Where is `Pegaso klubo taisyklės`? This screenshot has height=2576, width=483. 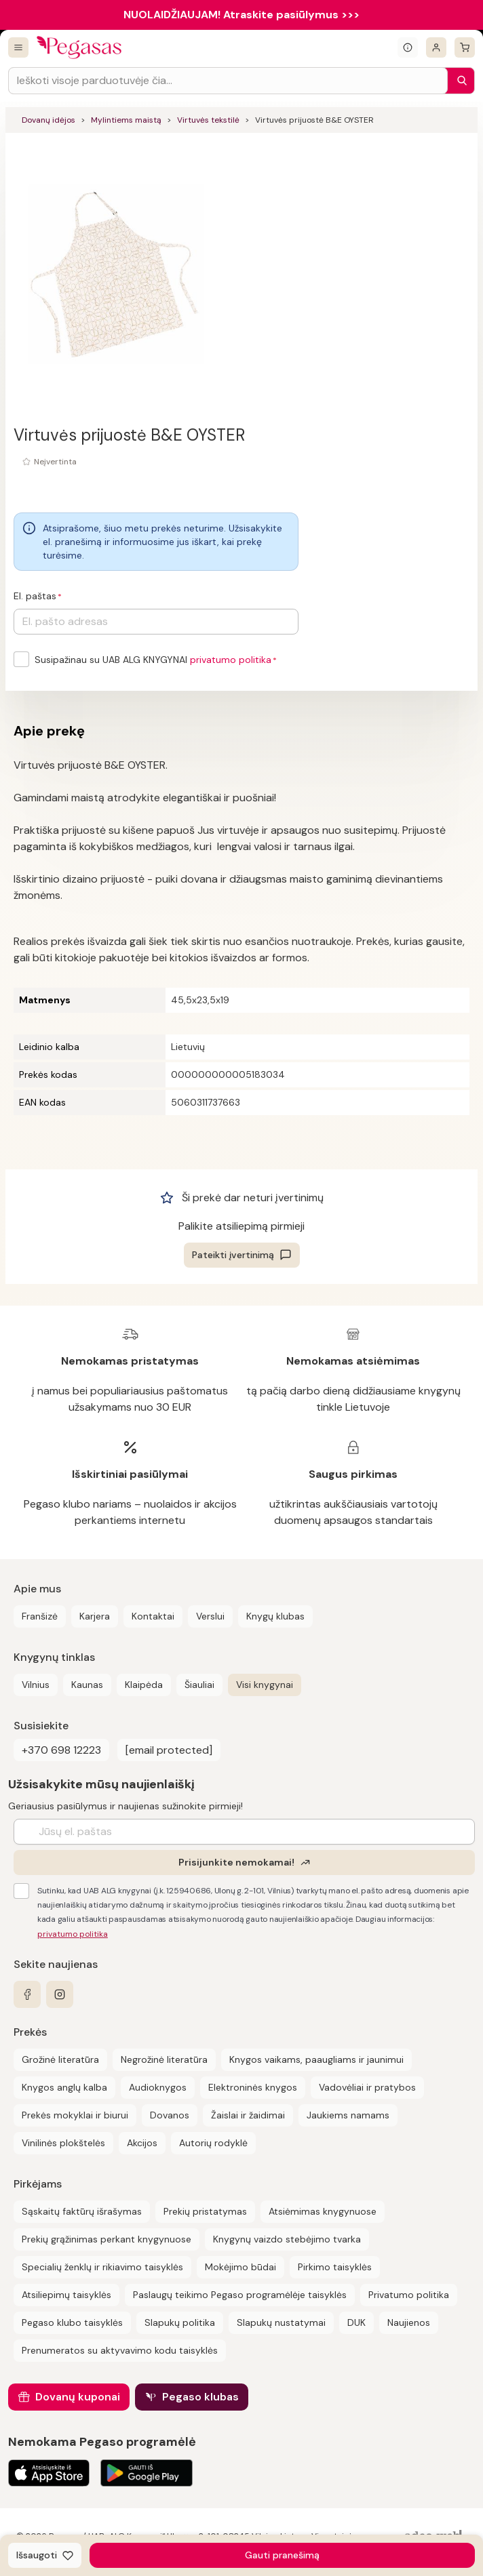 Pegaso klubo taisyklės is located at coordinates (72, 2322).